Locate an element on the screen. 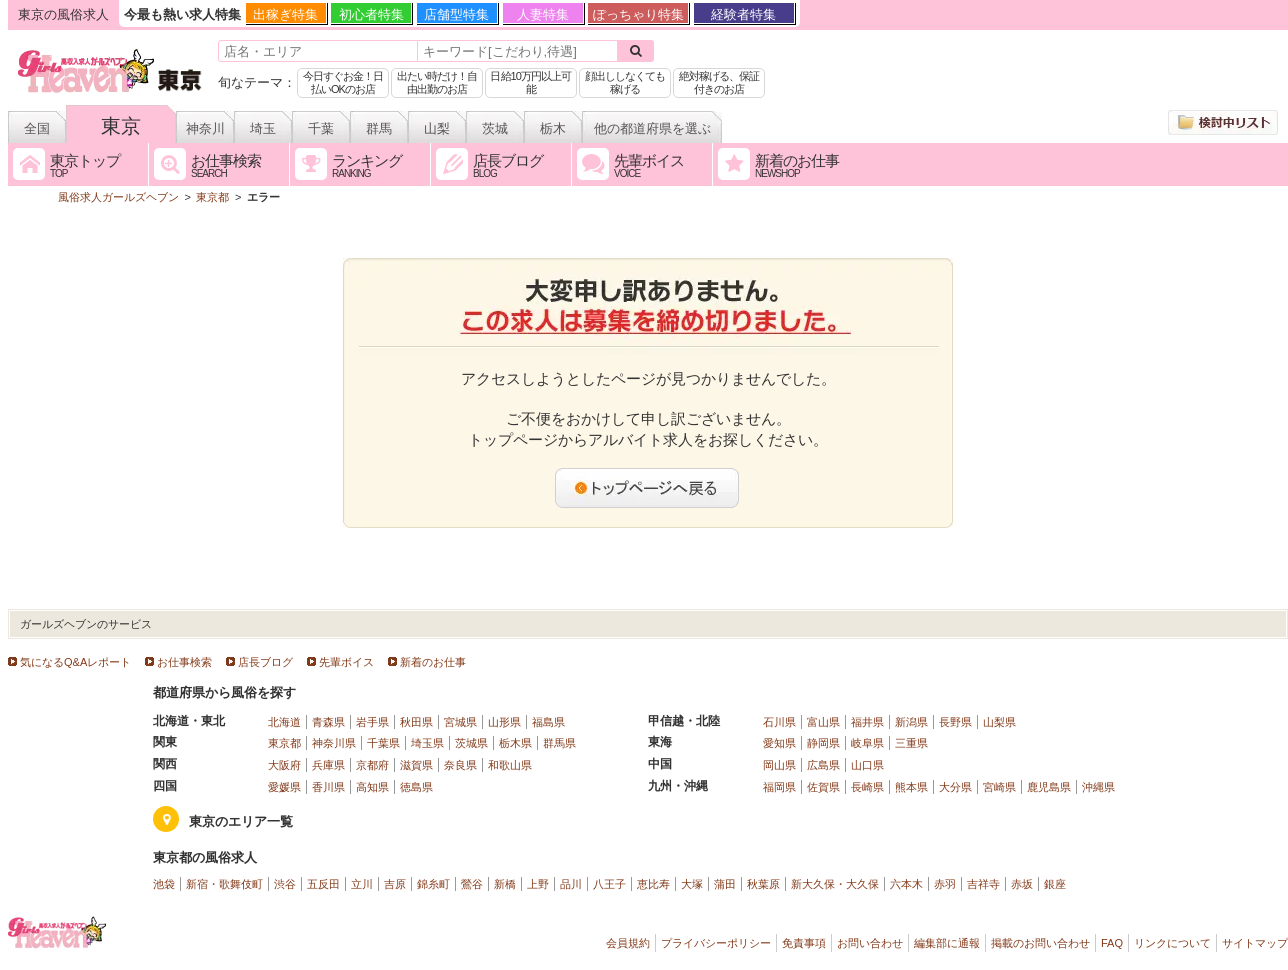  品川 is located at coordinates (571, 884).